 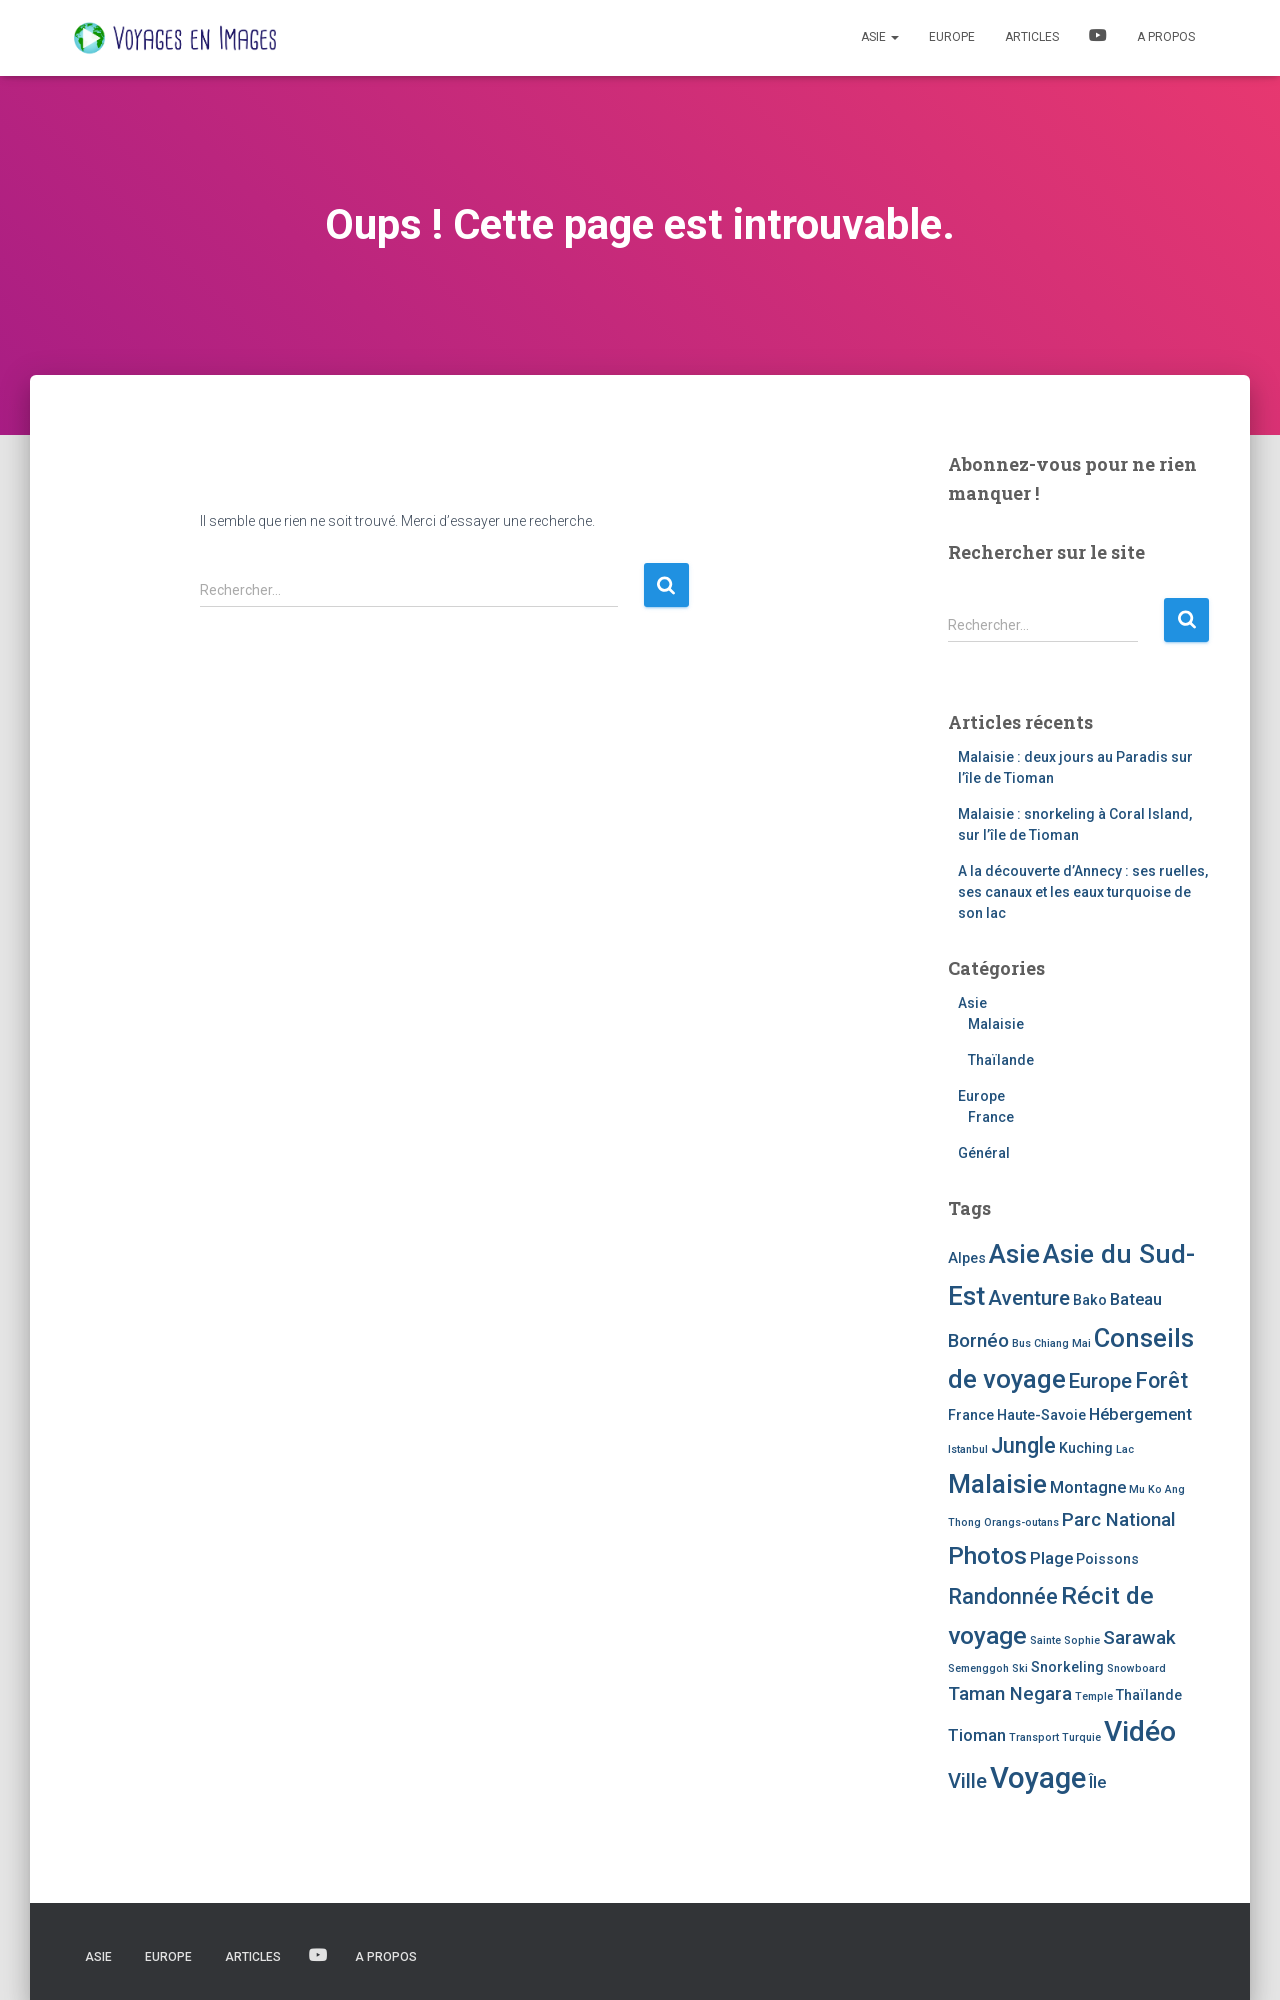 What do you see at coordinates (987, 1555) in the screenshot?
I see `Photos [Photos (9 éléments)]` at bounding box center [987, 1555].